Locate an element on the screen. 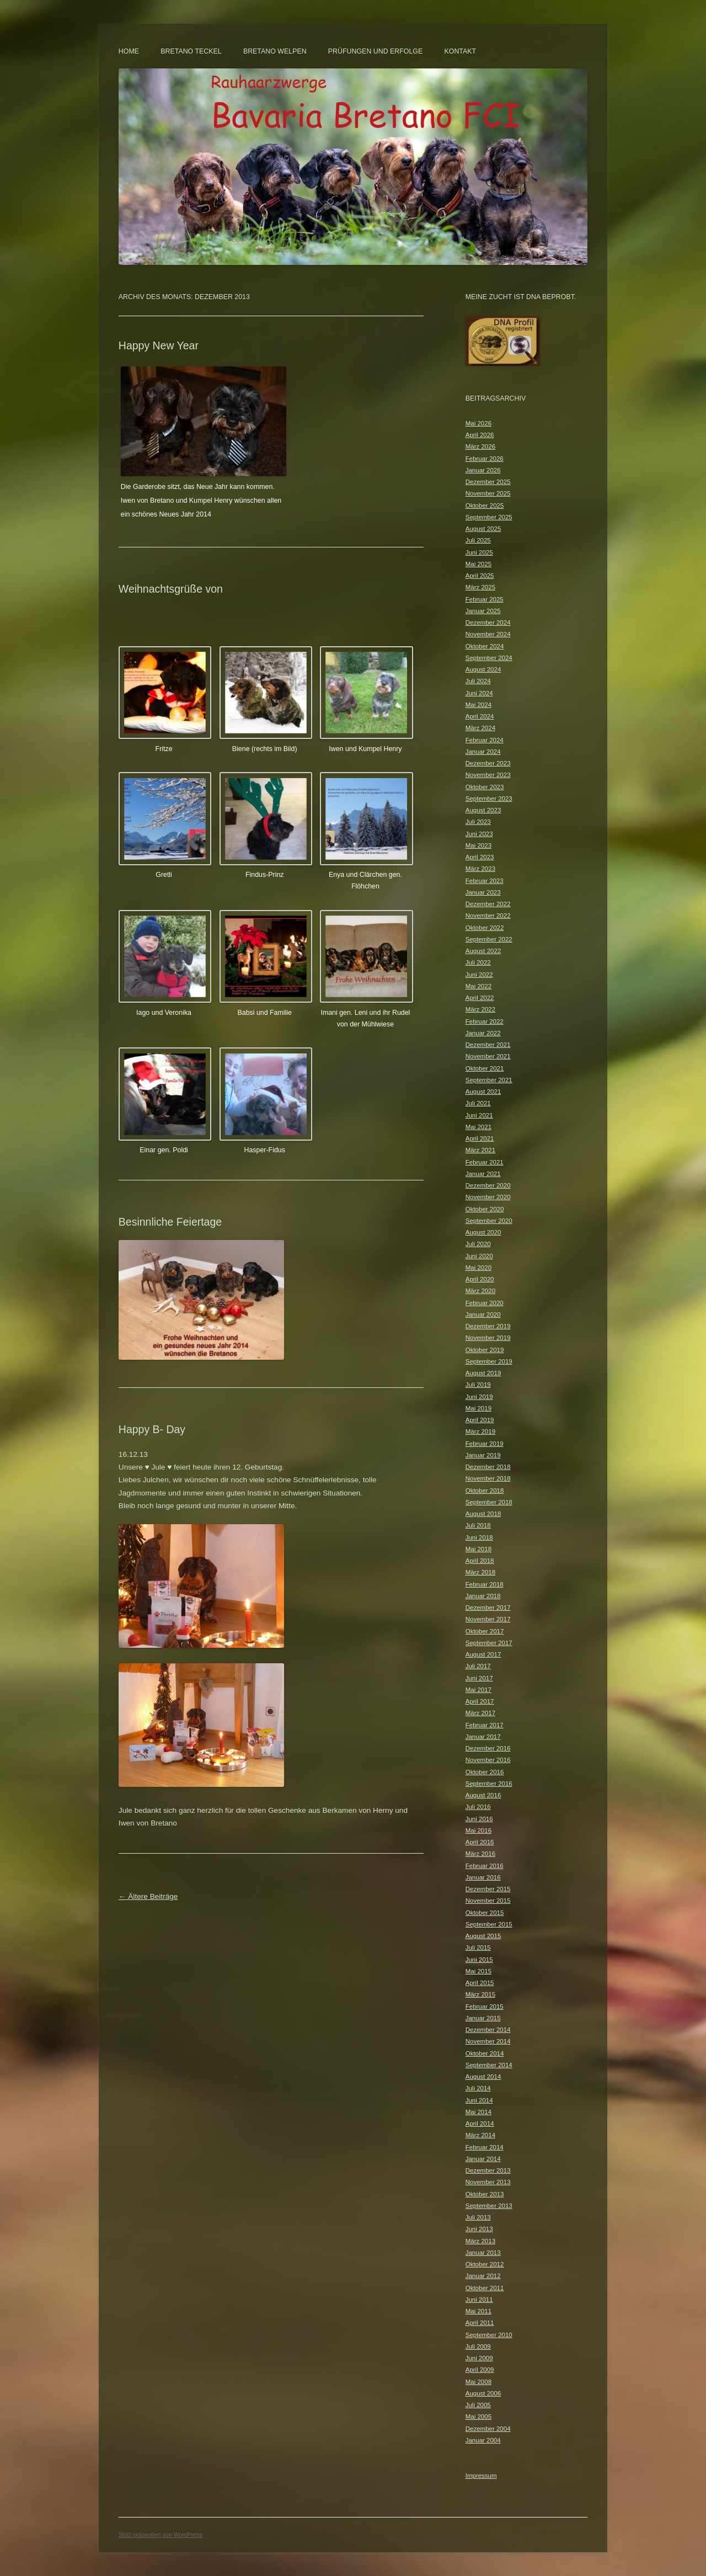  Januar 2004 is located at coordinates (483, 2440).